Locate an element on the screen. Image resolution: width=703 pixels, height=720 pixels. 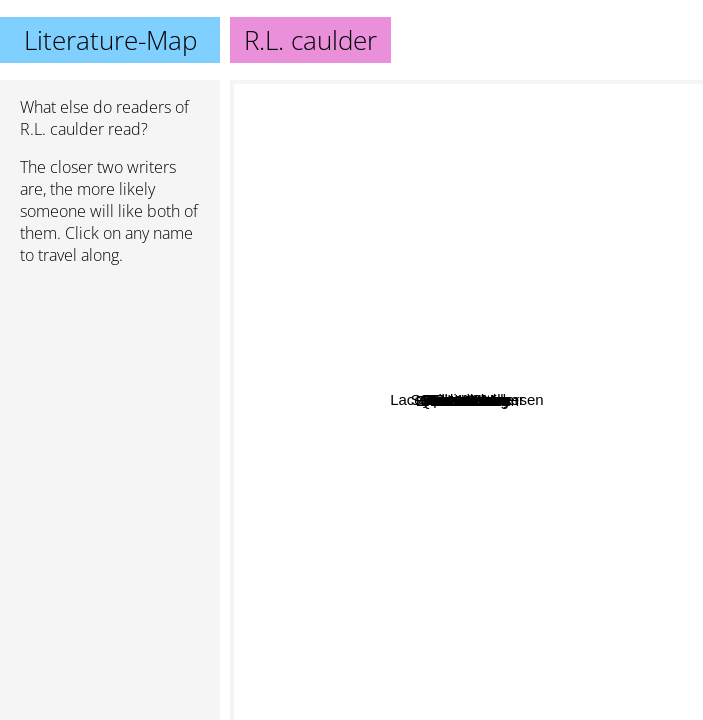
Lacey Carter Andersen is located at coordinates (442, 387).